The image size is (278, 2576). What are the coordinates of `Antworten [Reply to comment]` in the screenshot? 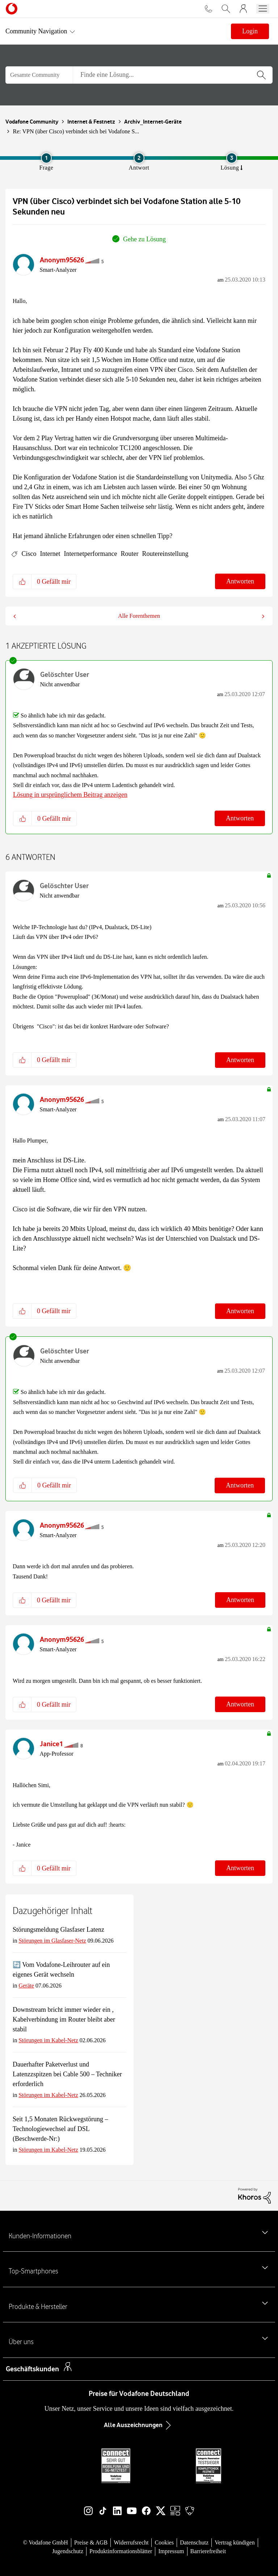 It's located at (240, 818).